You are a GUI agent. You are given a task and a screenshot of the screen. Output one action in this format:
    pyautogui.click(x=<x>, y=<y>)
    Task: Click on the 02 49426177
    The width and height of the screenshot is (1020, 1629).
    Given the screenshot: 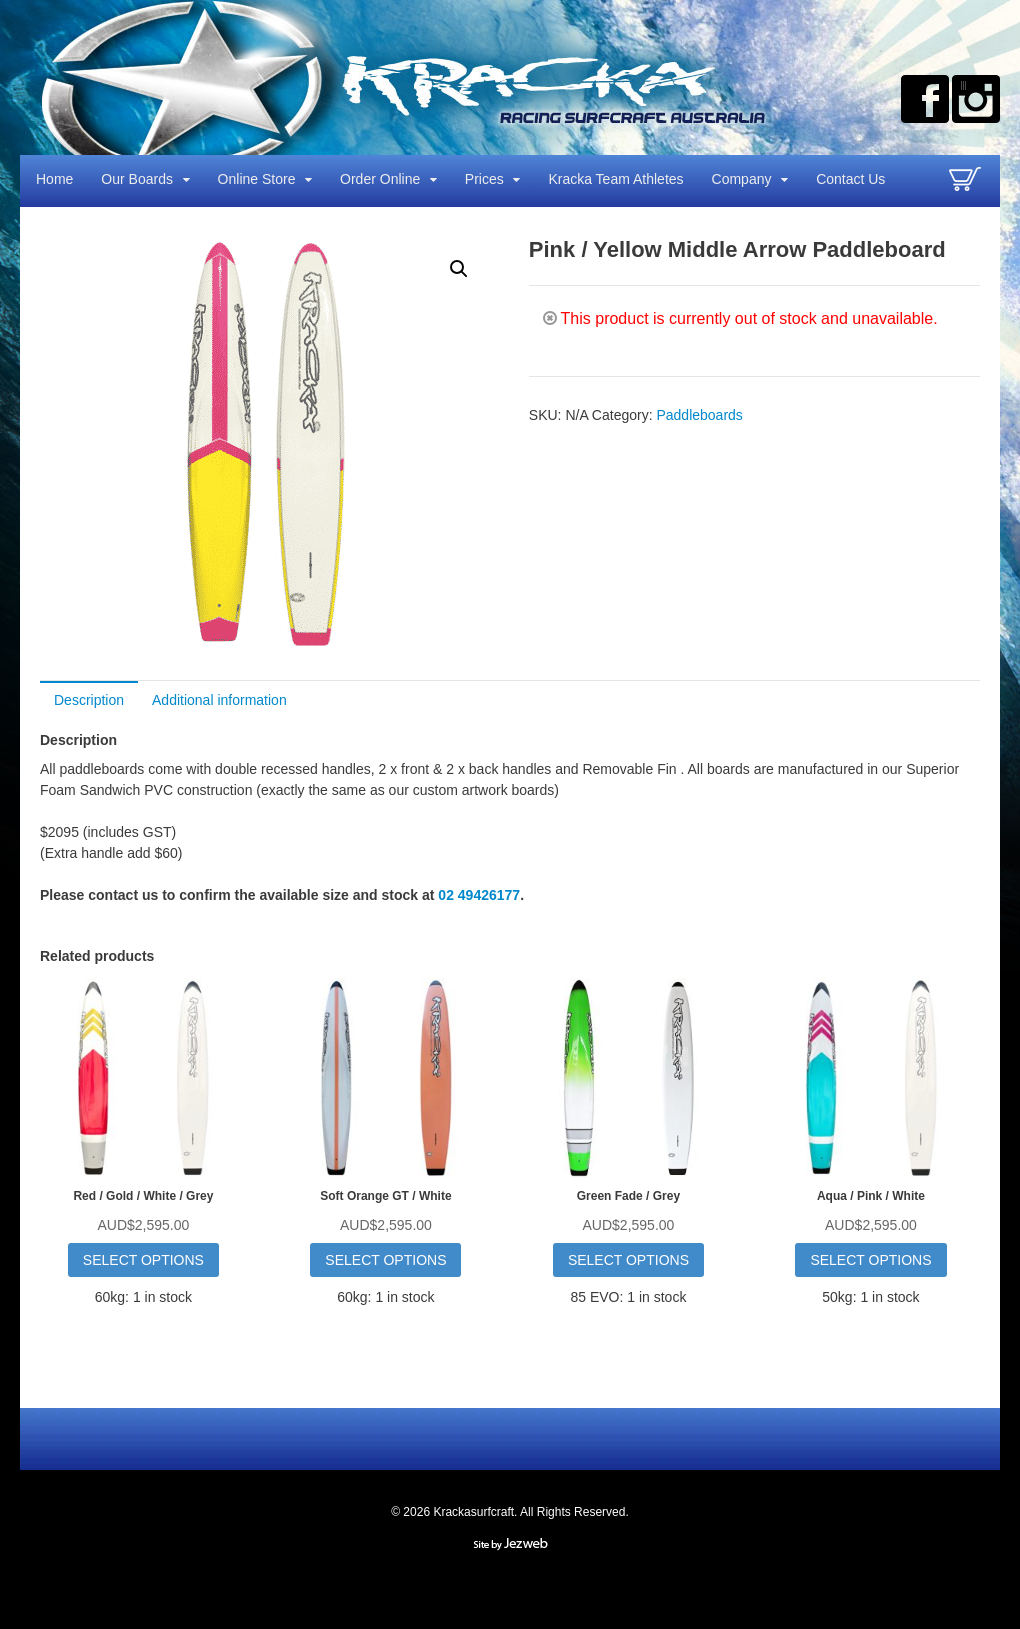 What is the action you would take?
    pyautogui.click(x=479, y=895)
    